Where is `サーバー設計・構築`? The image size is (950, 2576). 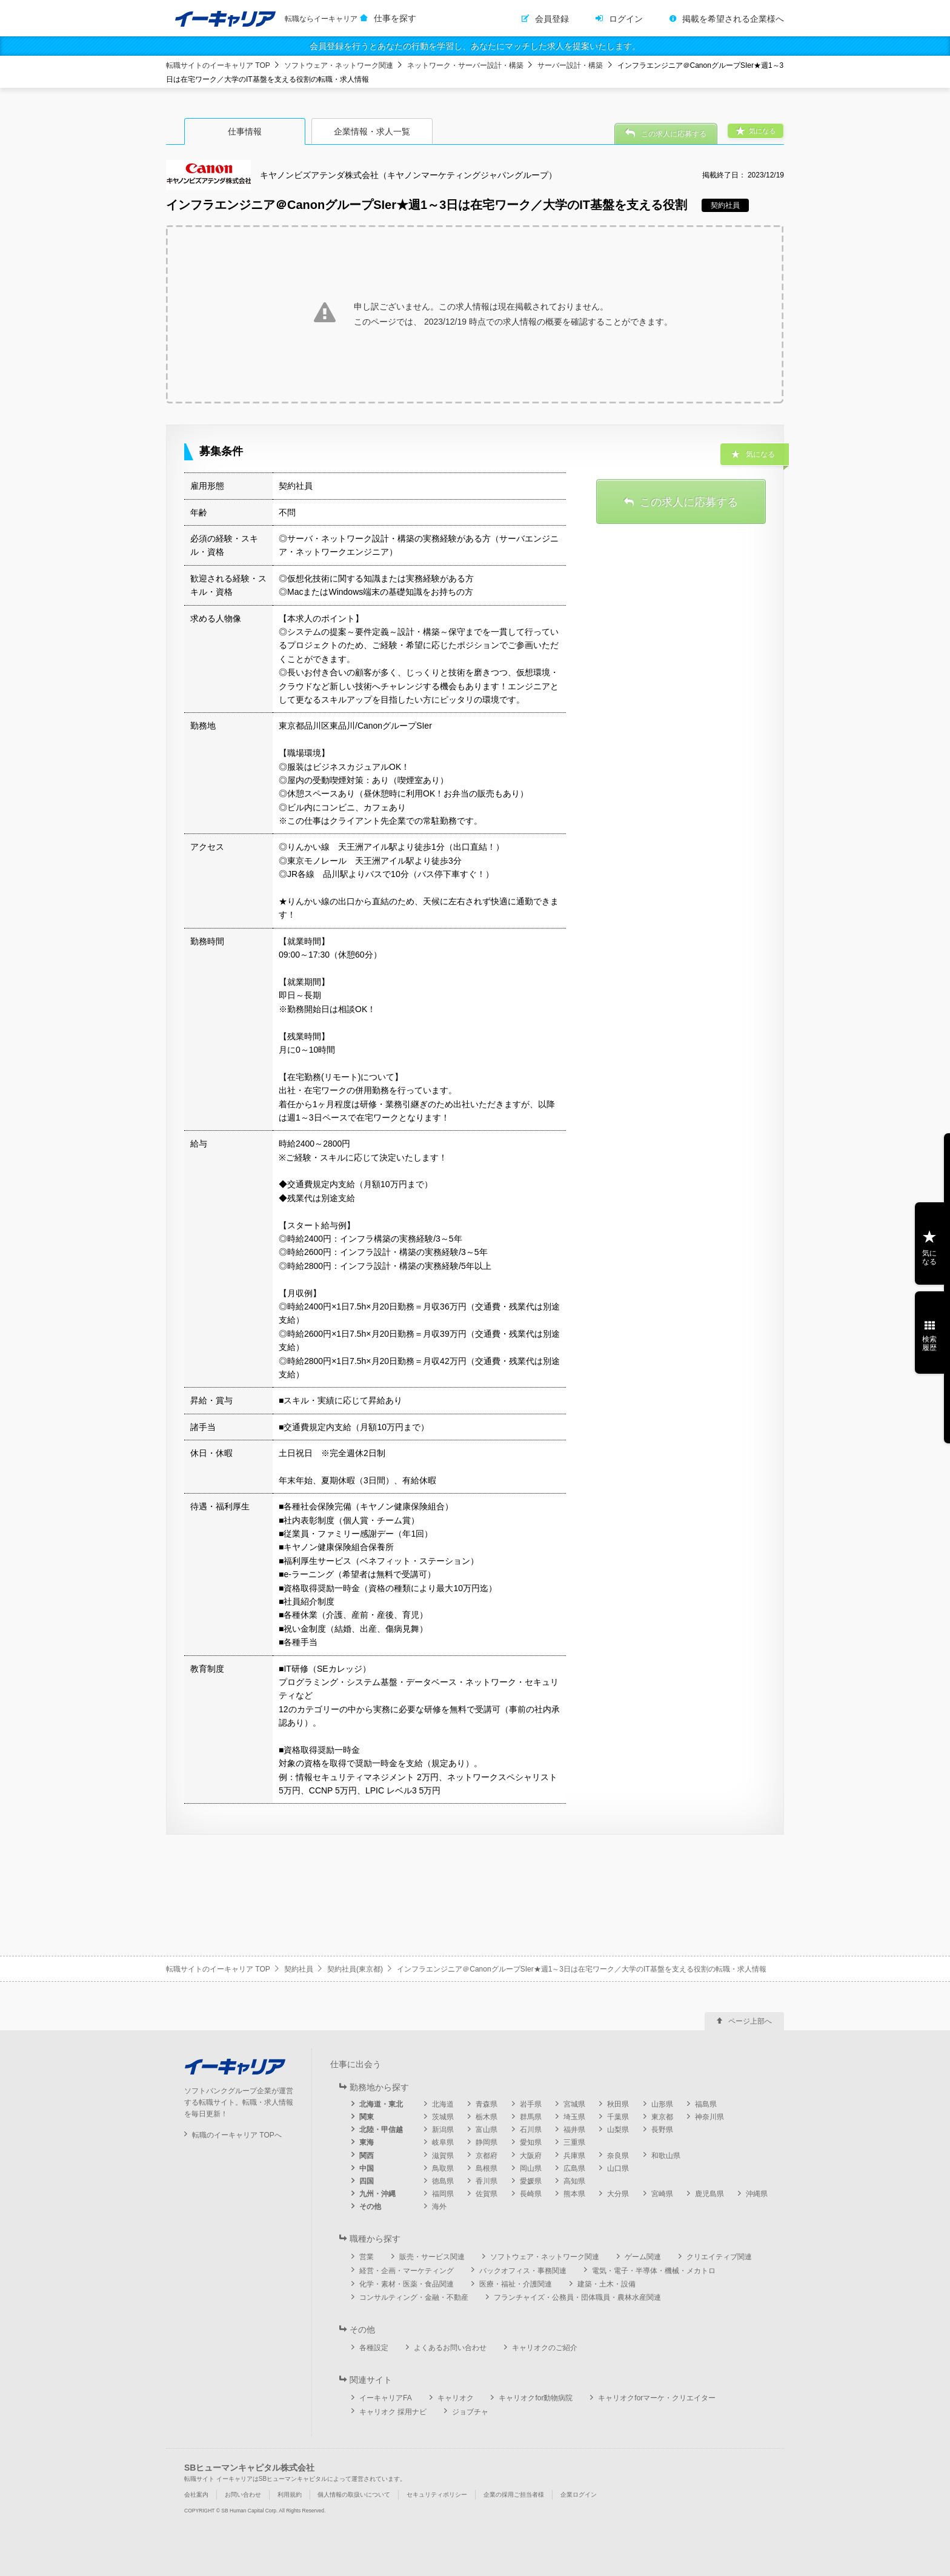 サーバー設計・構築 is located at coordinates (570, 65).